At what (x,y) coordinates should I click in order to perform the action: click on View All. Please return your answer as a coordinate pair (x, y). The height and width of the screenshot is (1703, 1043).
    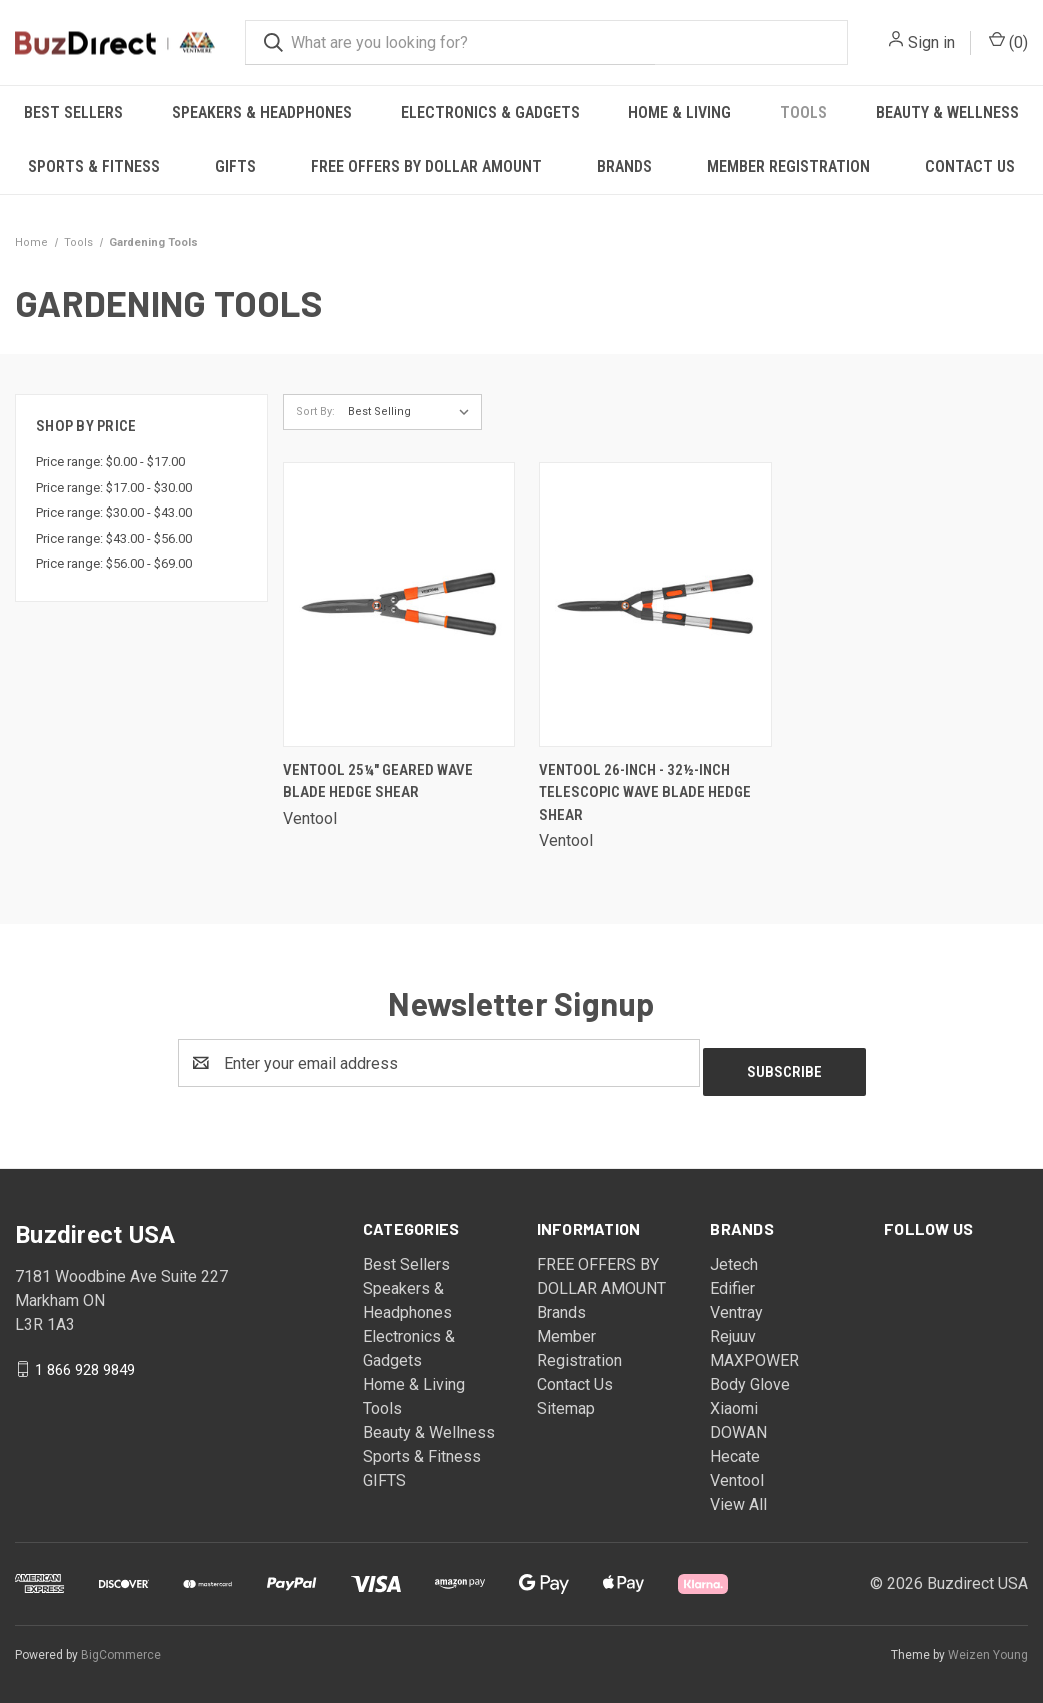
    Looking at the image, I should click on (738, 1495).